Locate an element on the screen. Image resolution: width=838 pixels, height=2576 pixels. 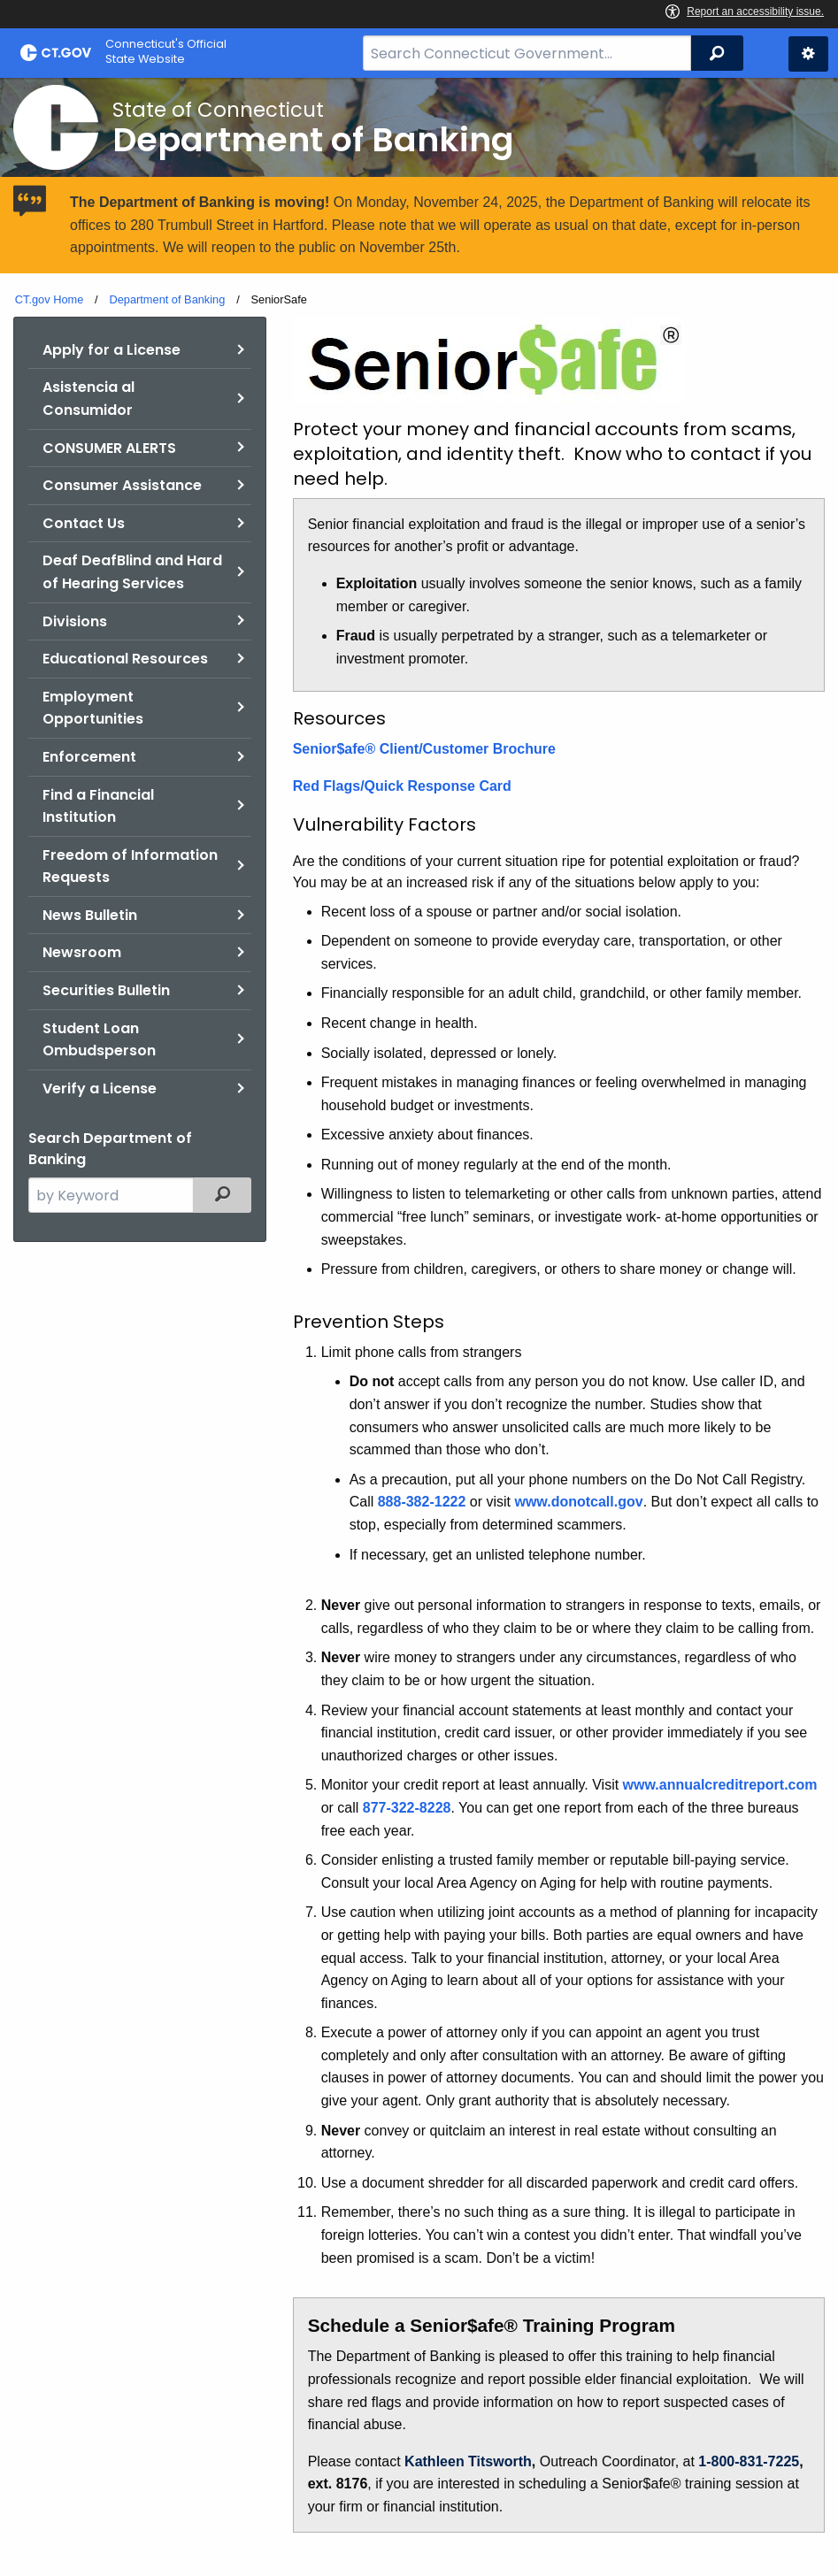
Enforcement is located at coordinates (89, 757).